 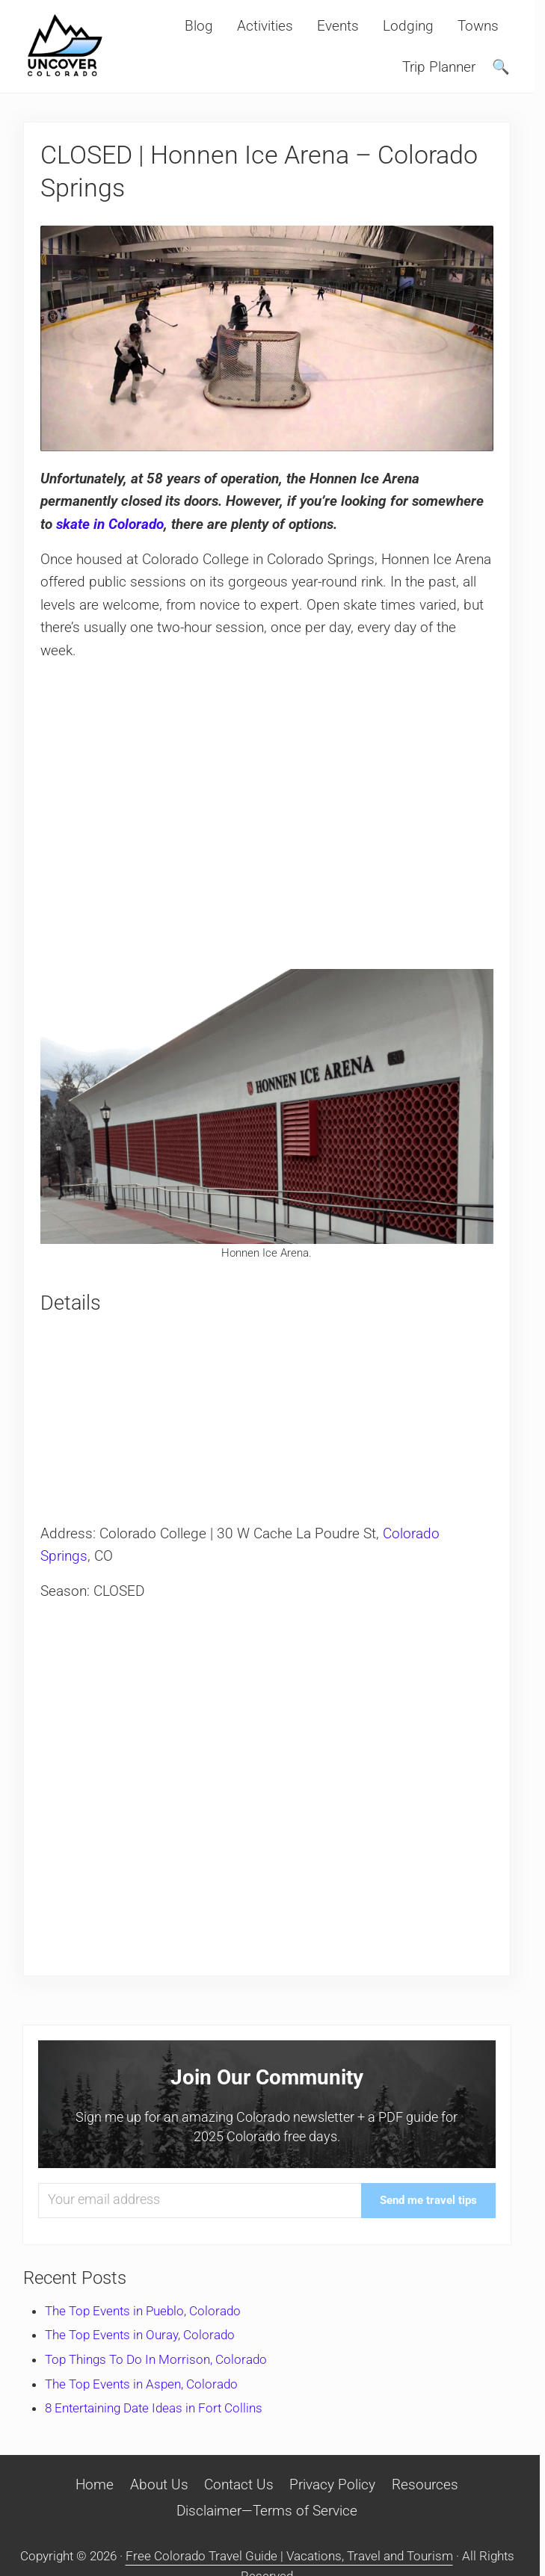 What do you see at coordinates (143, 2310) in the screenshot?
I see `The Top Events in Pueblo, Colorado` at bounding box center [143, 2310].